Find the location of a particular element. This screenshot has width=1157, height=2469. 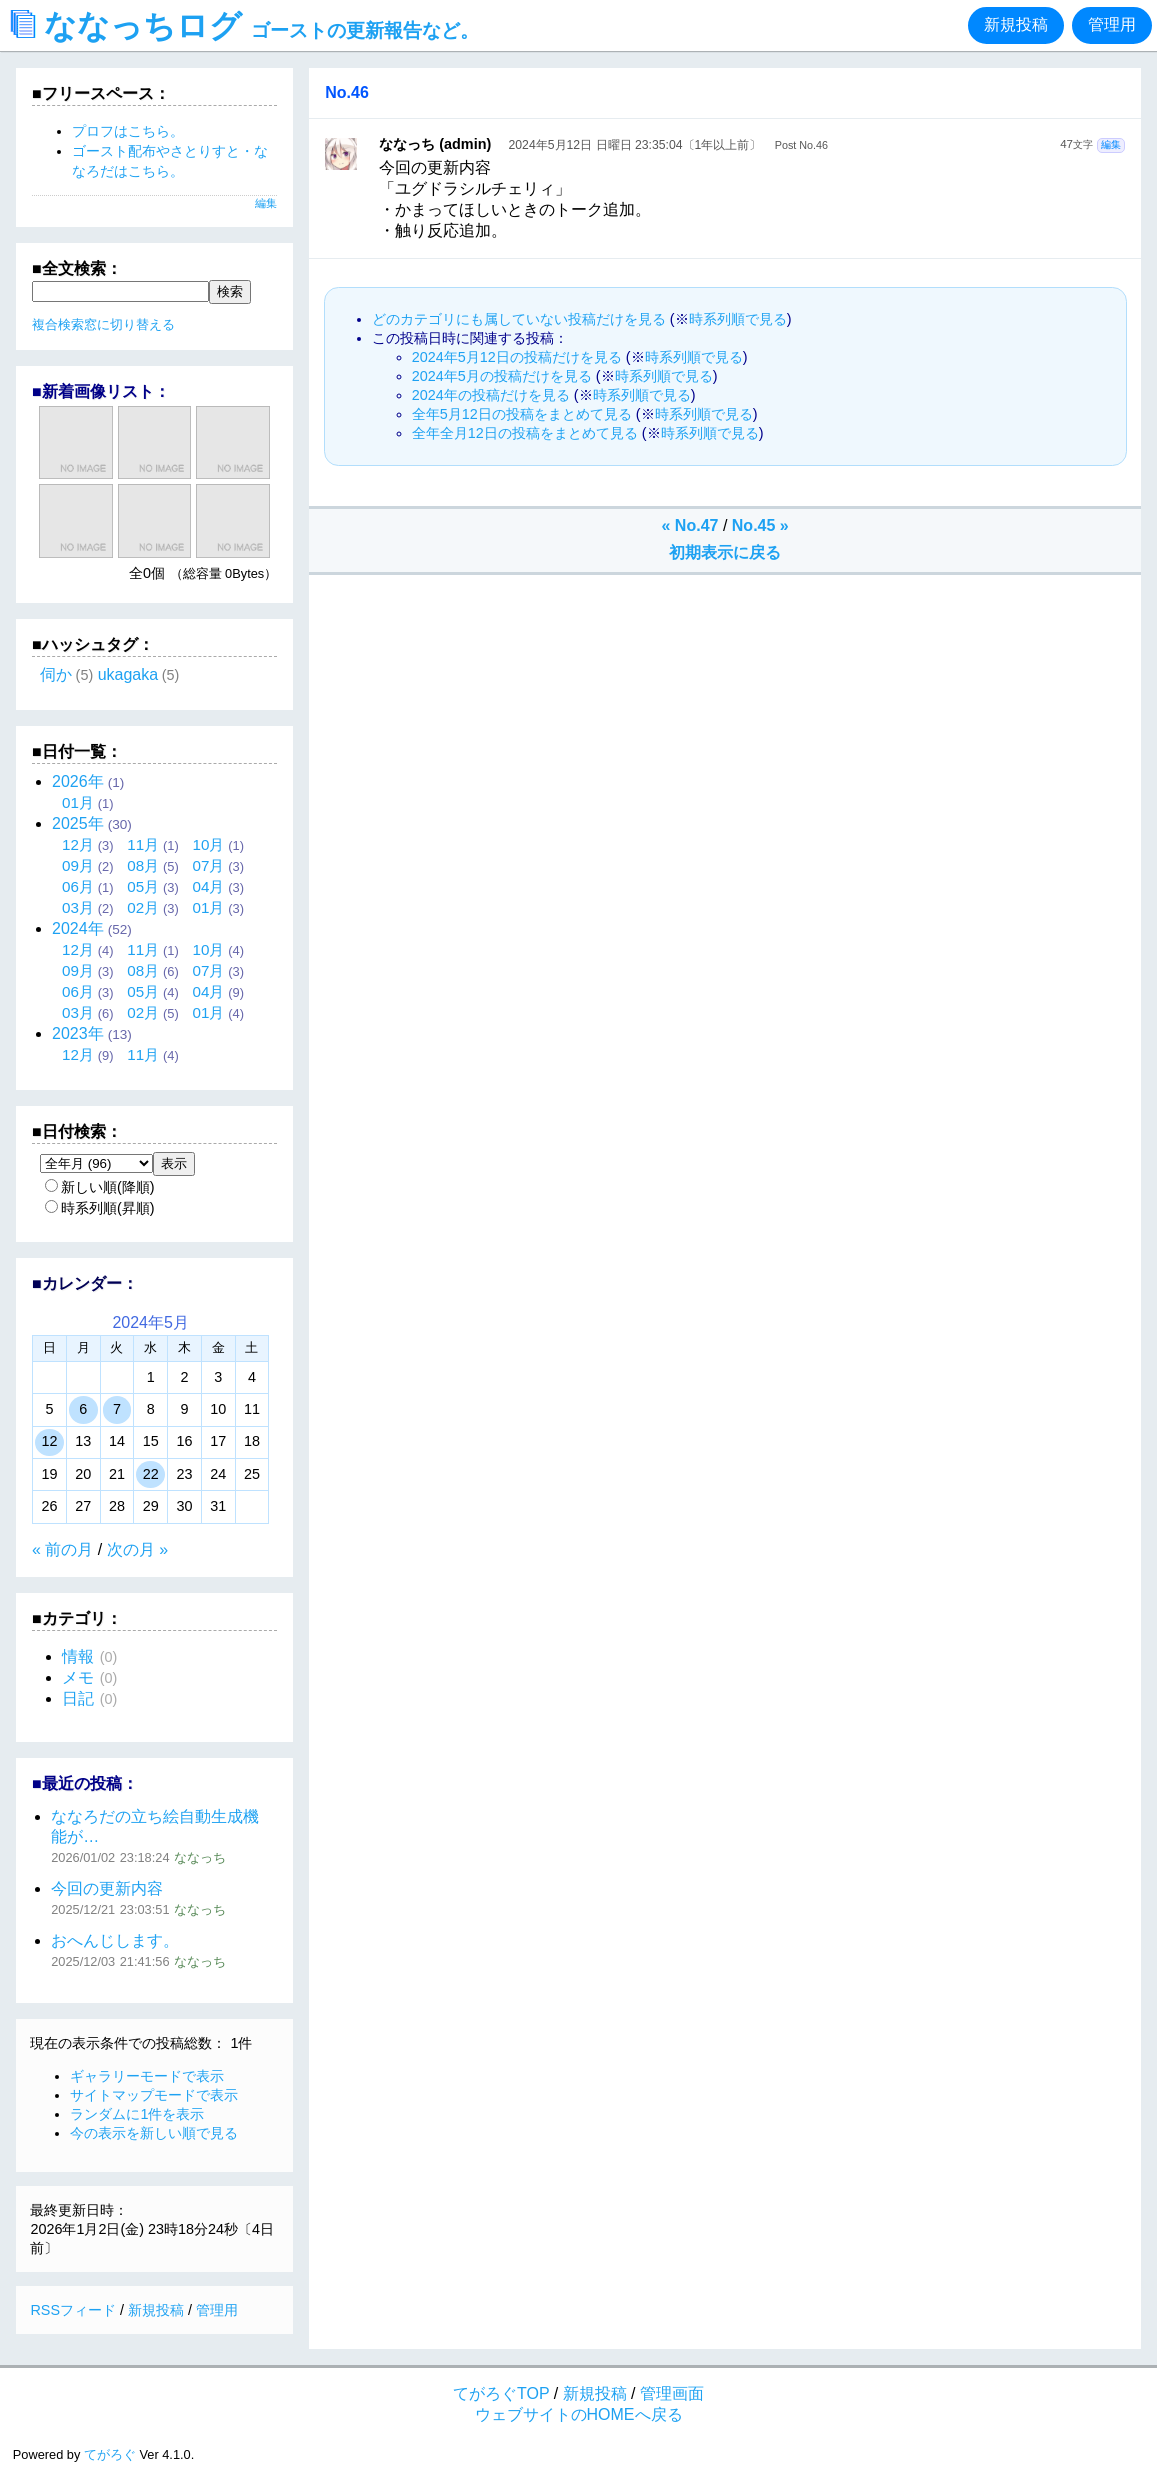

« No.47 is located at coordinates (690, 525).